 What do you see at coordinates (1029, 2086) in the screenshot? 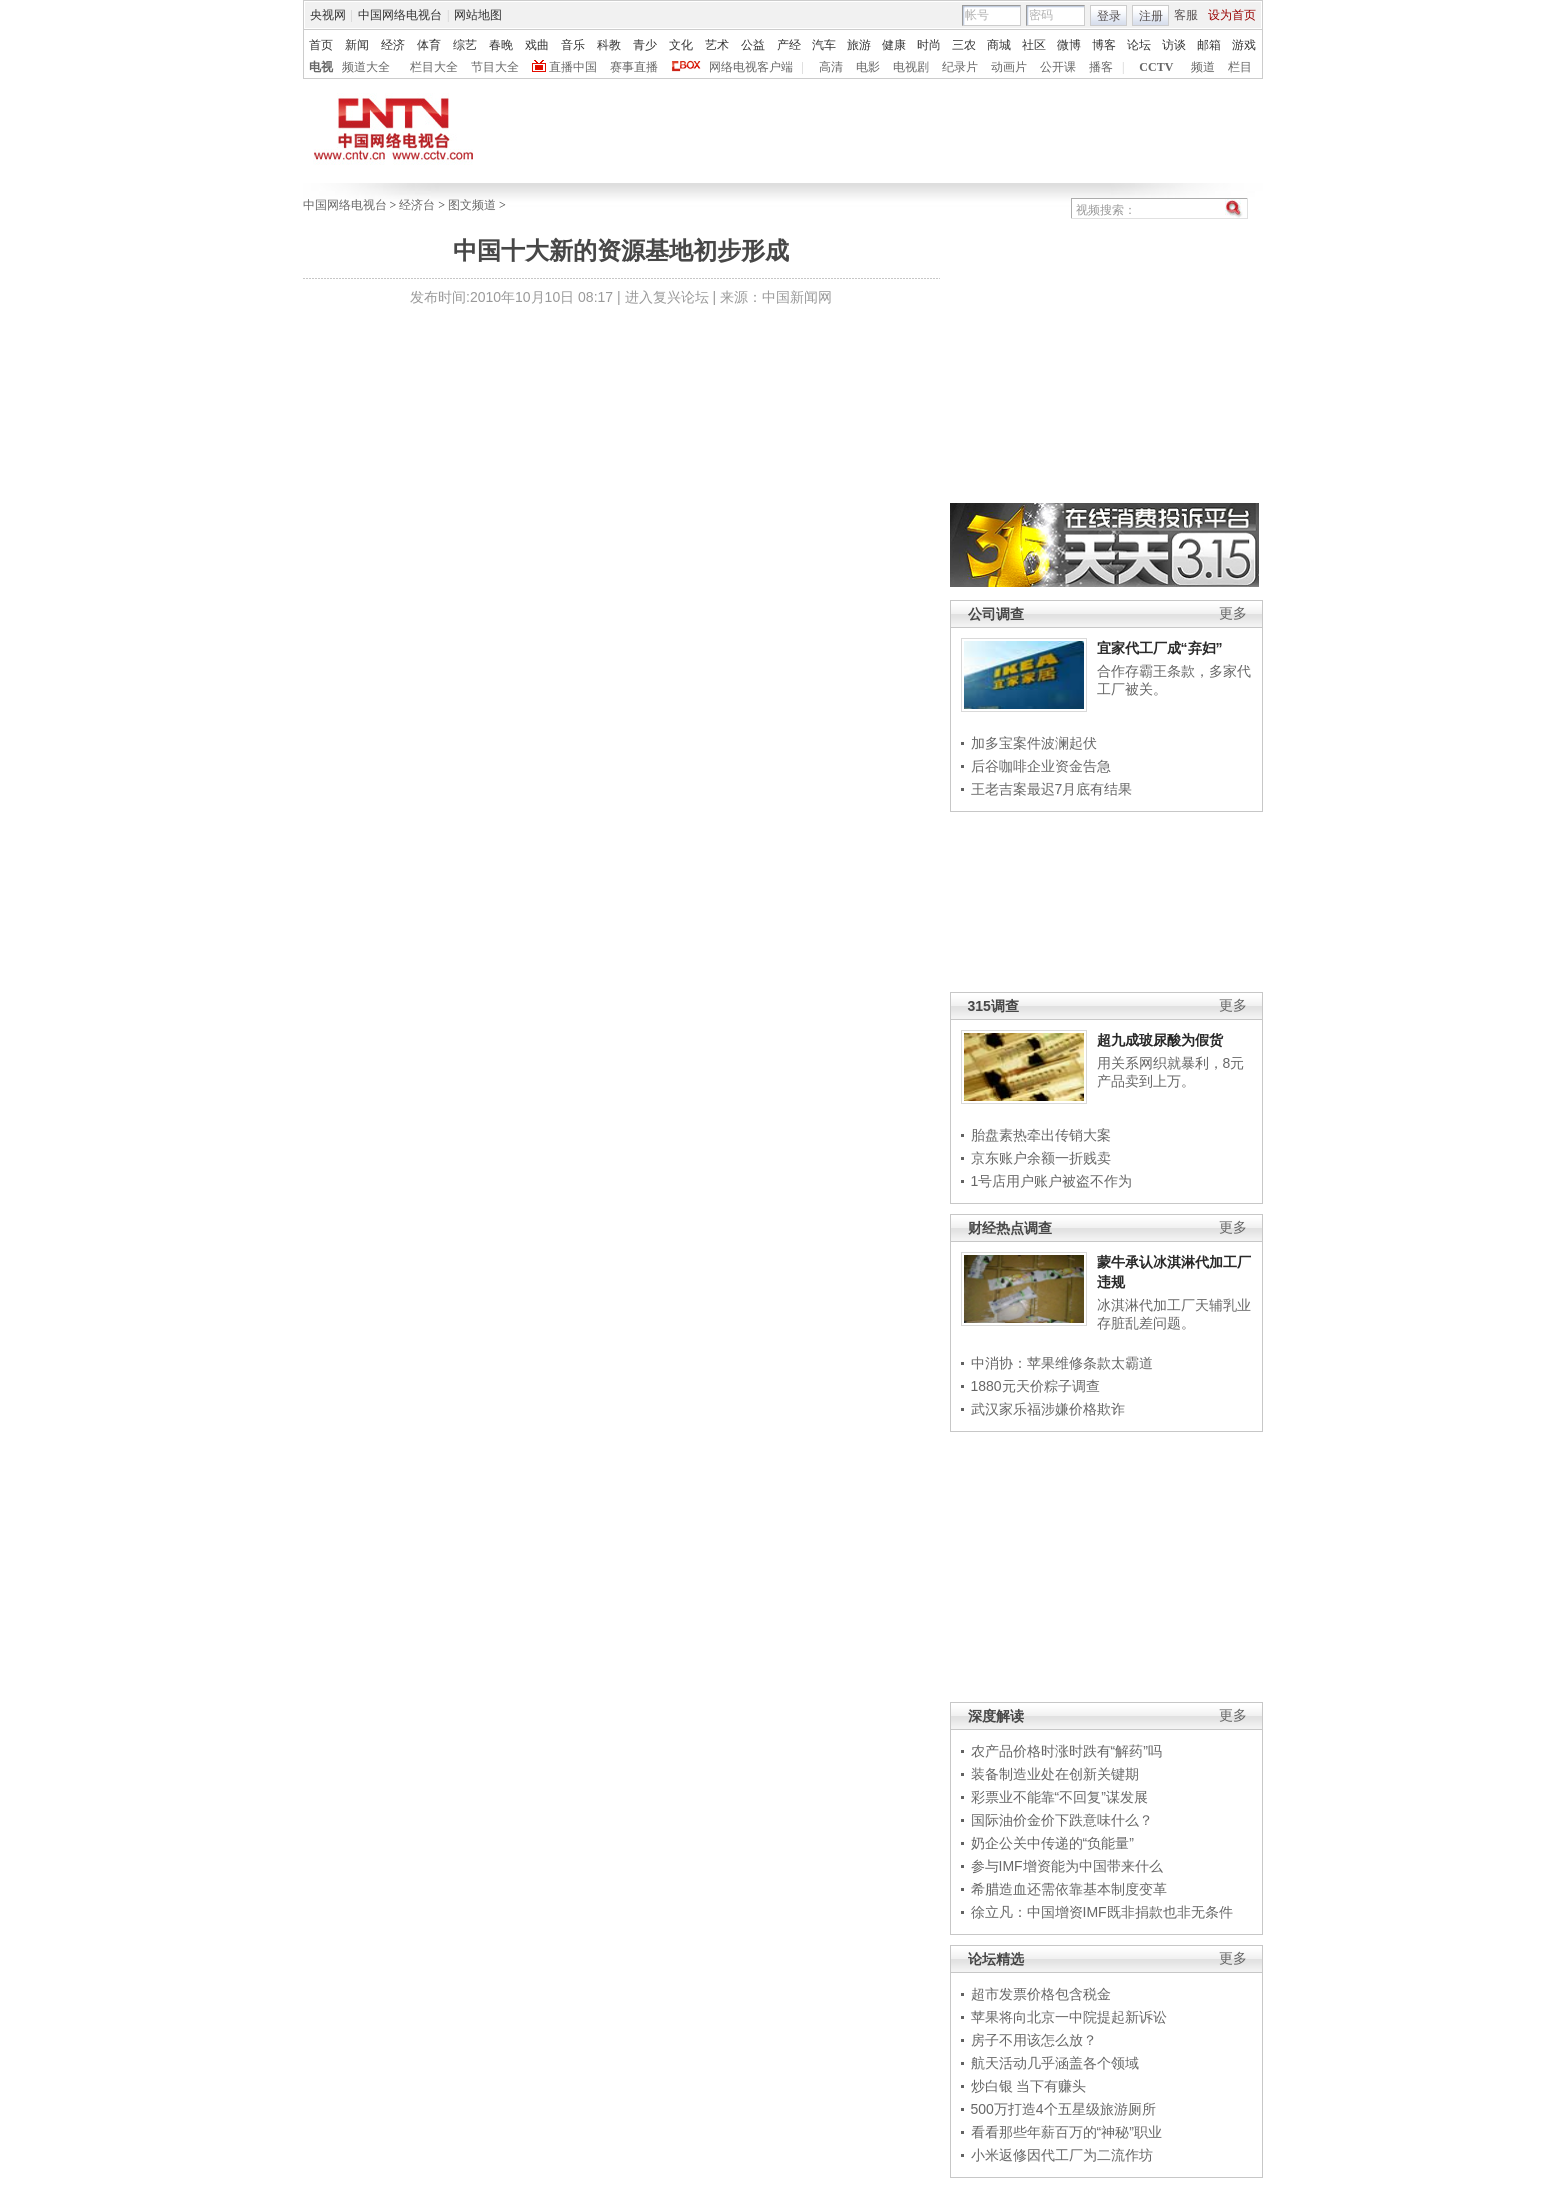
I see `炒白银 当下有赚头` at bounding box center [1029, 2086].